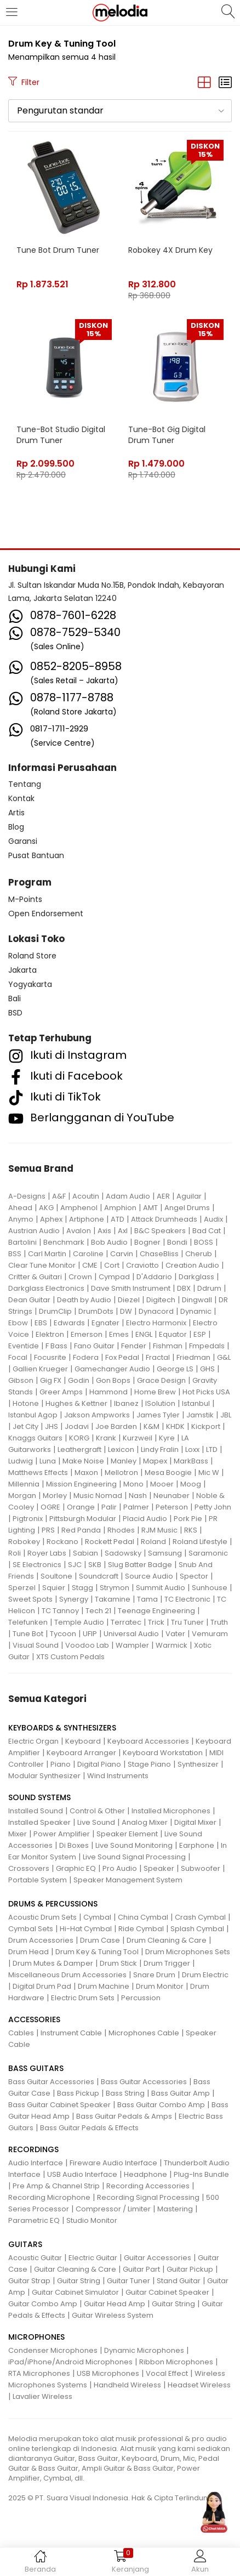 The width and height of the screenshot is (240, 2576). What do you see at coordinates (82, 2174) in the screenshot?
I see `USB Audio Interface` at bounding box center [82, 2174].